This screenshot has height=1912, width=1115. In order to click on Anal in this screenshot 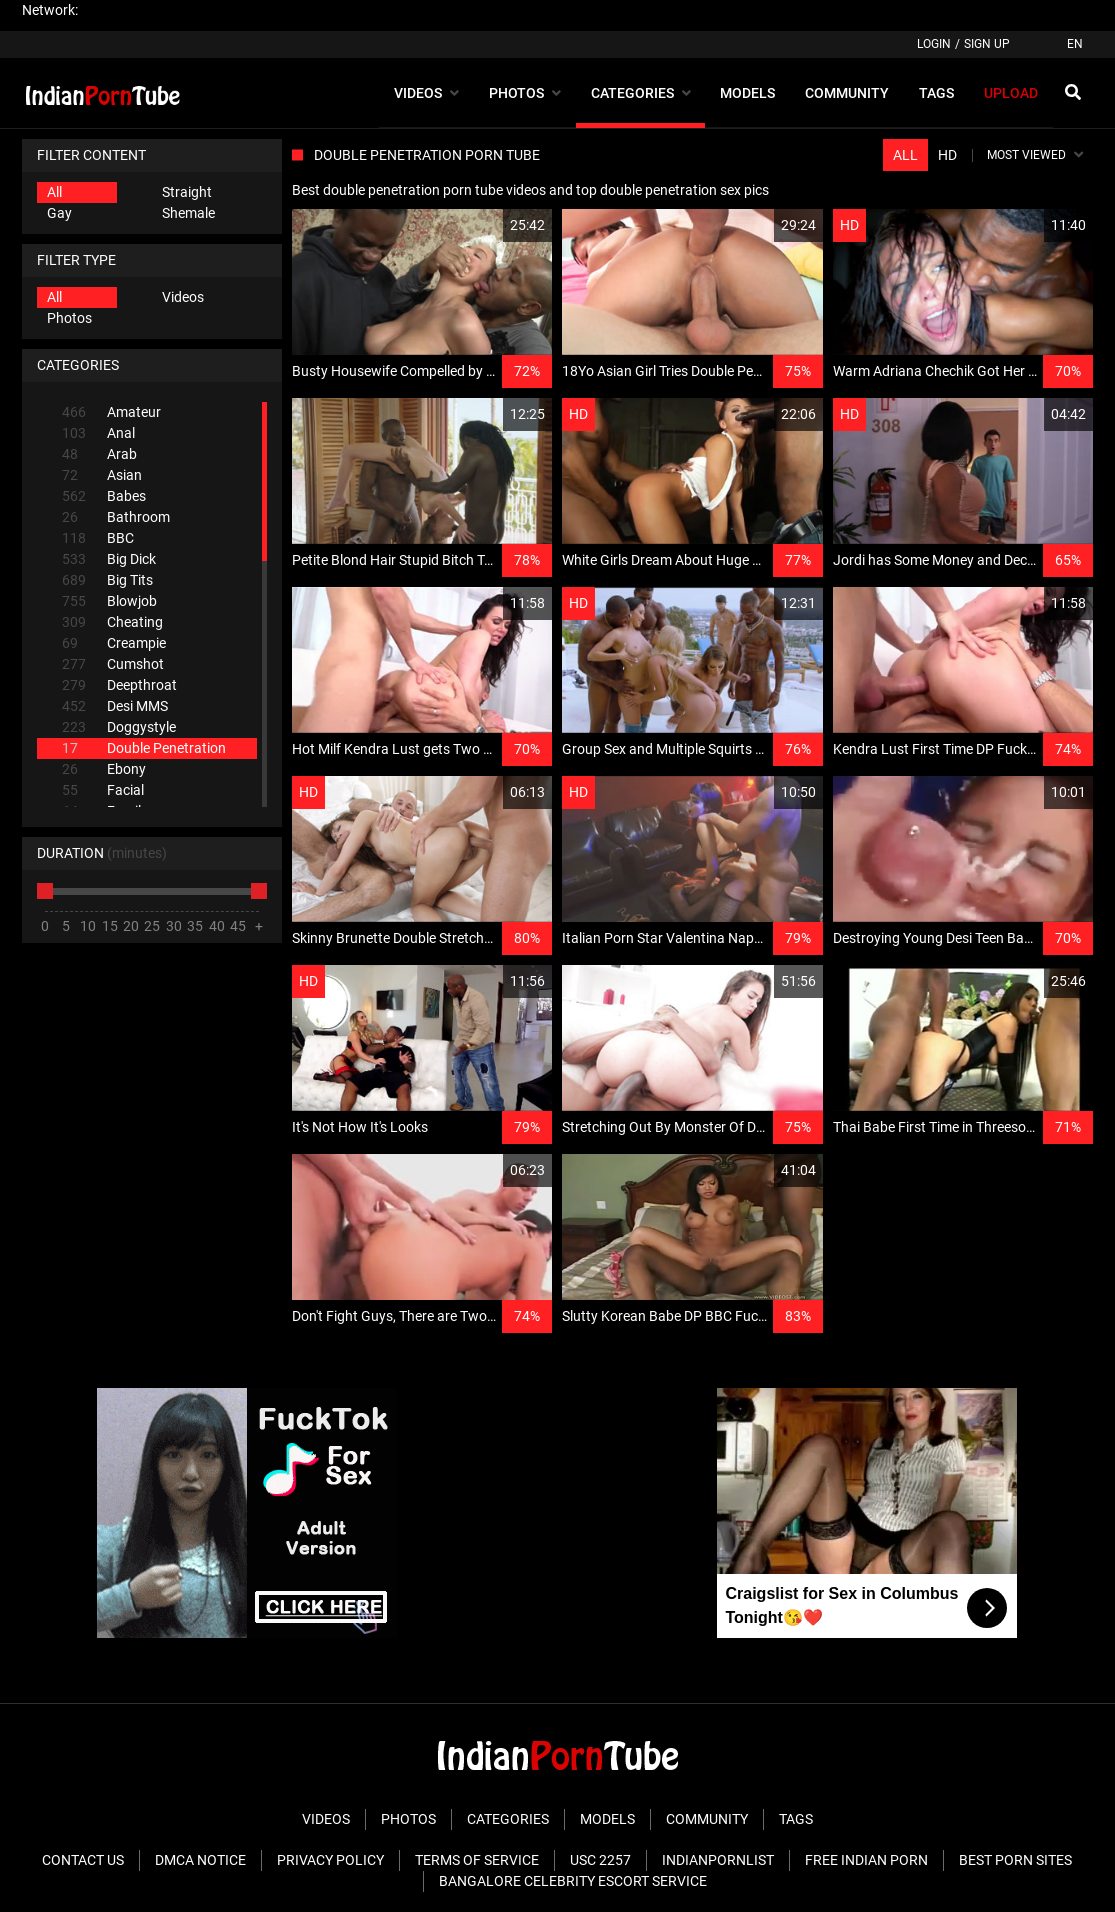, I will do `click(98, 433)`.